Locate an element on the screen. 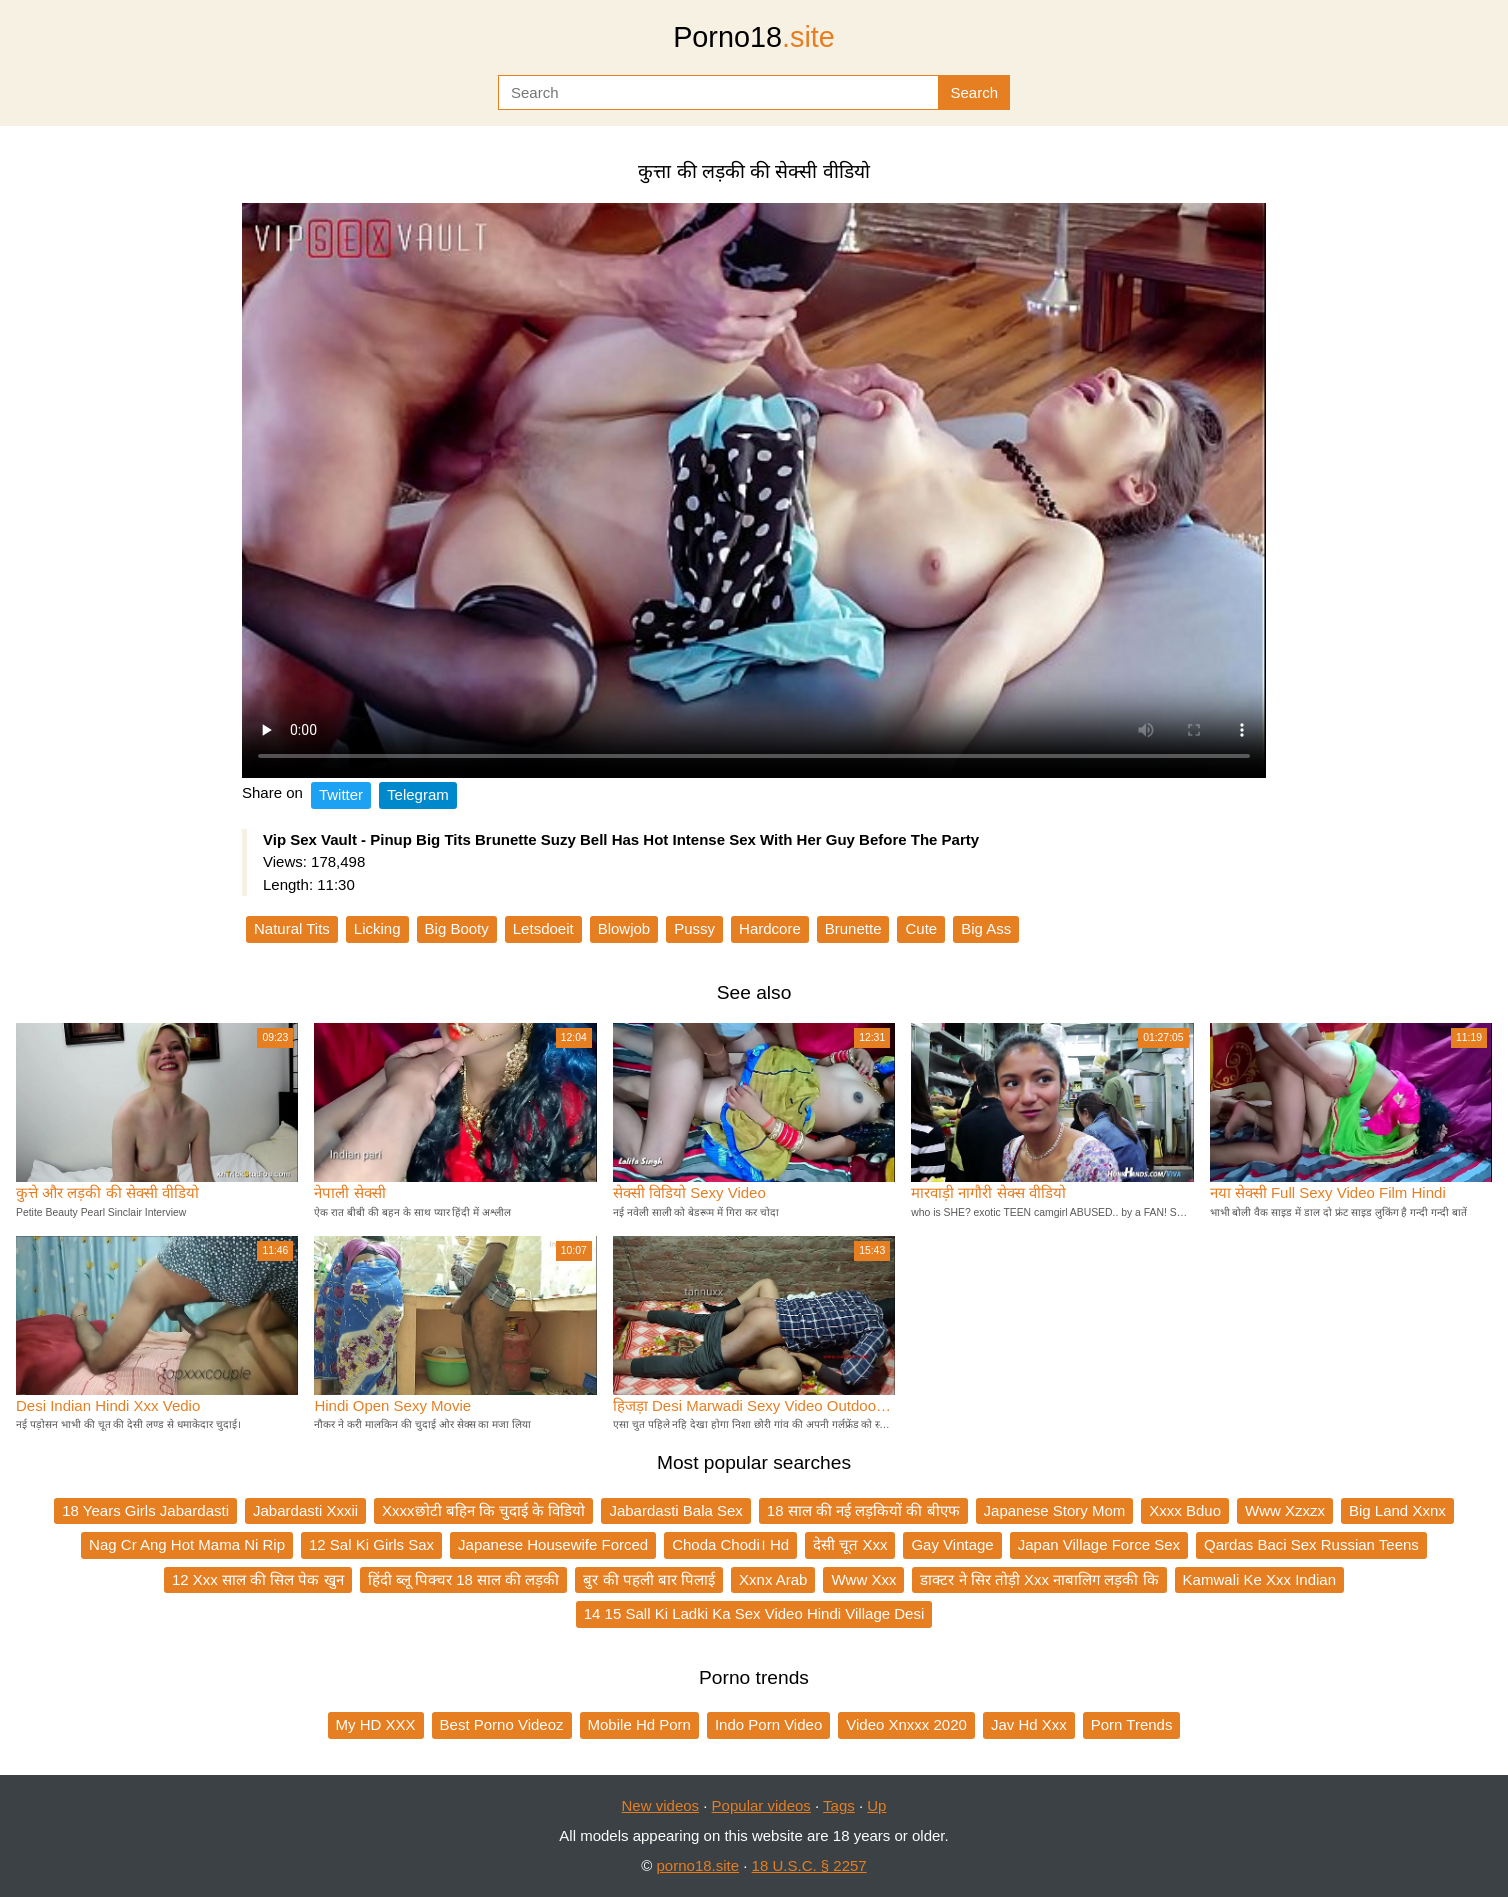  Nag Cr Ang Hot Mama Ni Rip is located at coordinates (187, 1544).